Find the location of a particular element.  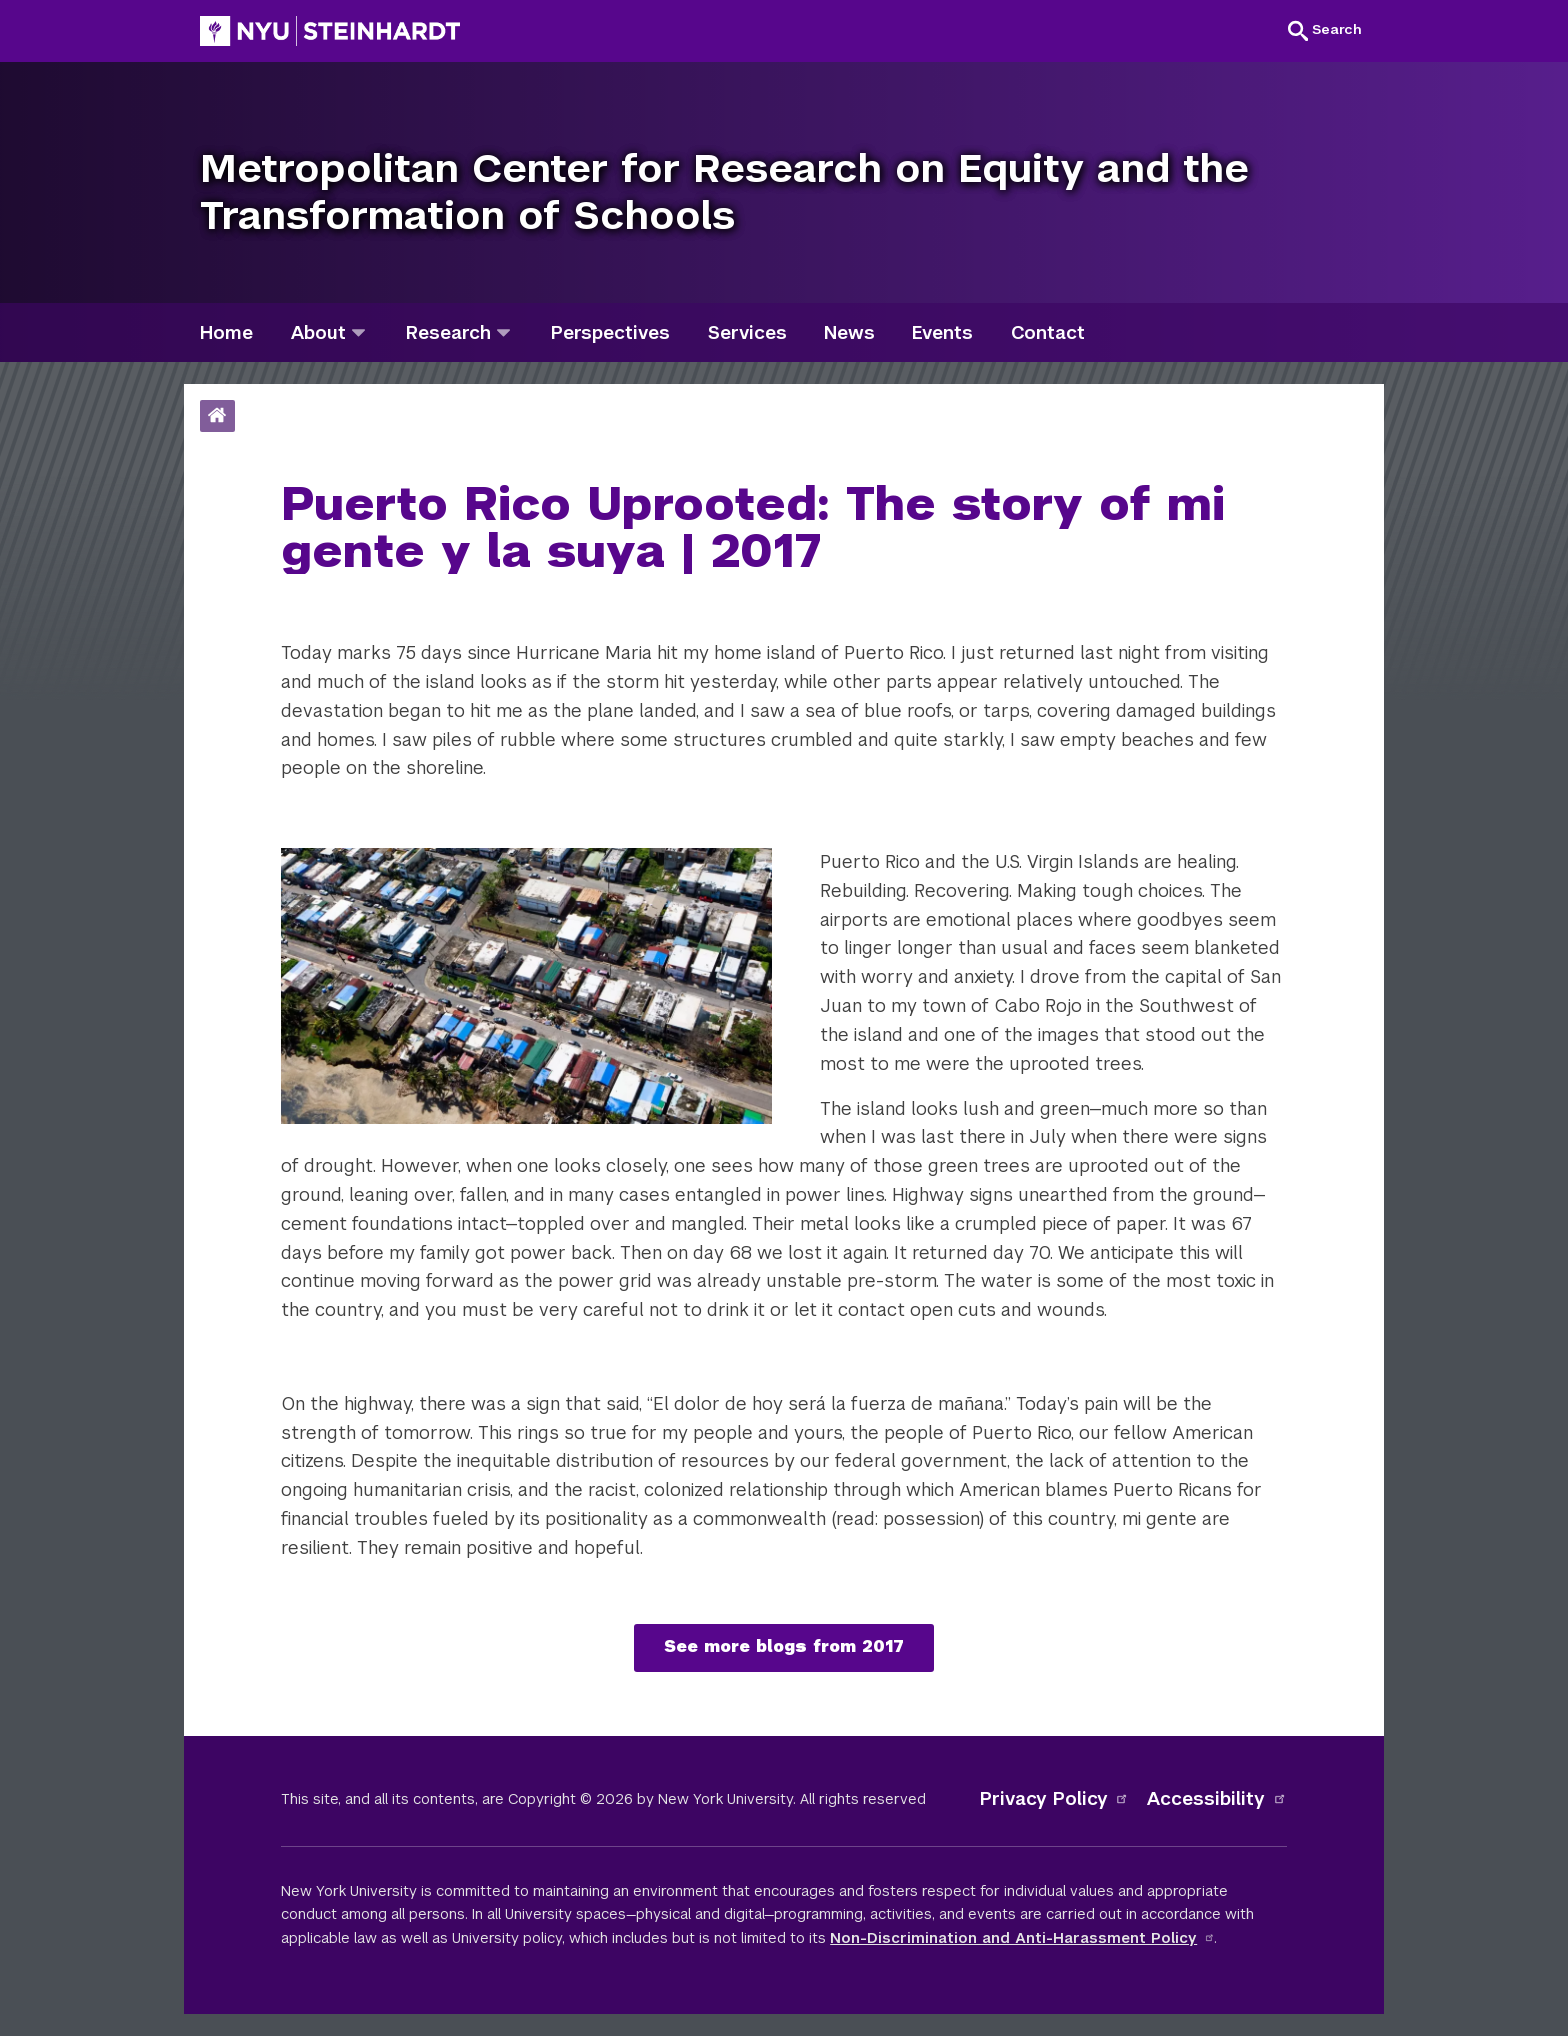

Privacy Policy is located at coordinates (1055, 1798).